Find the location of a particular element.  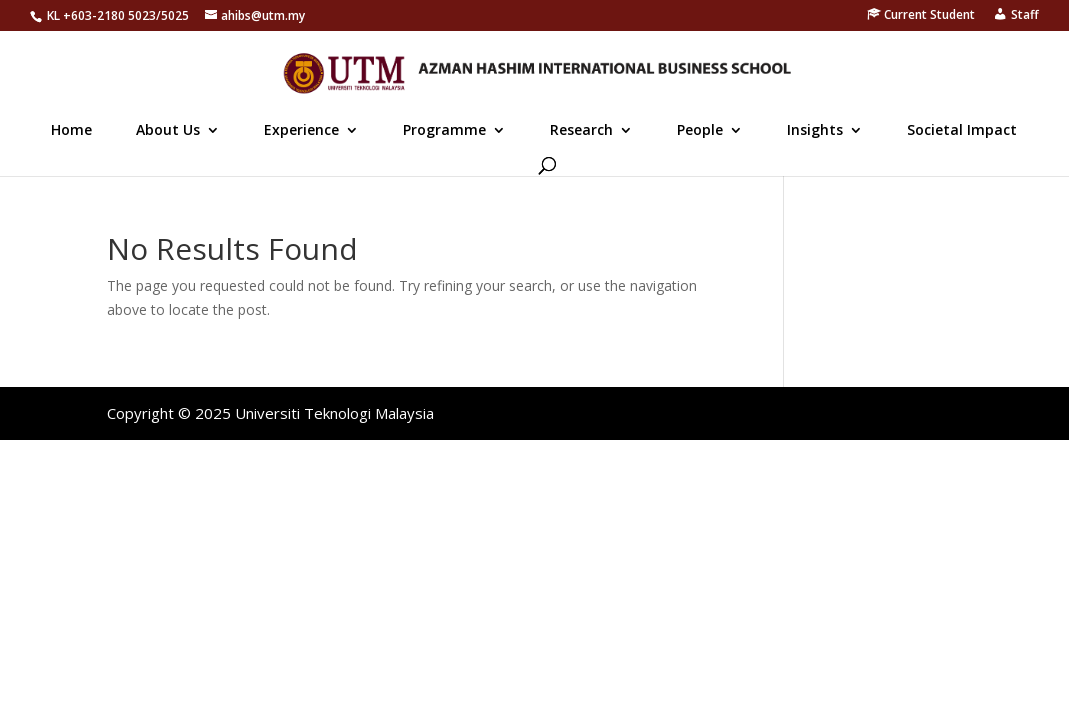

Research is located at coordinates (581, 131).